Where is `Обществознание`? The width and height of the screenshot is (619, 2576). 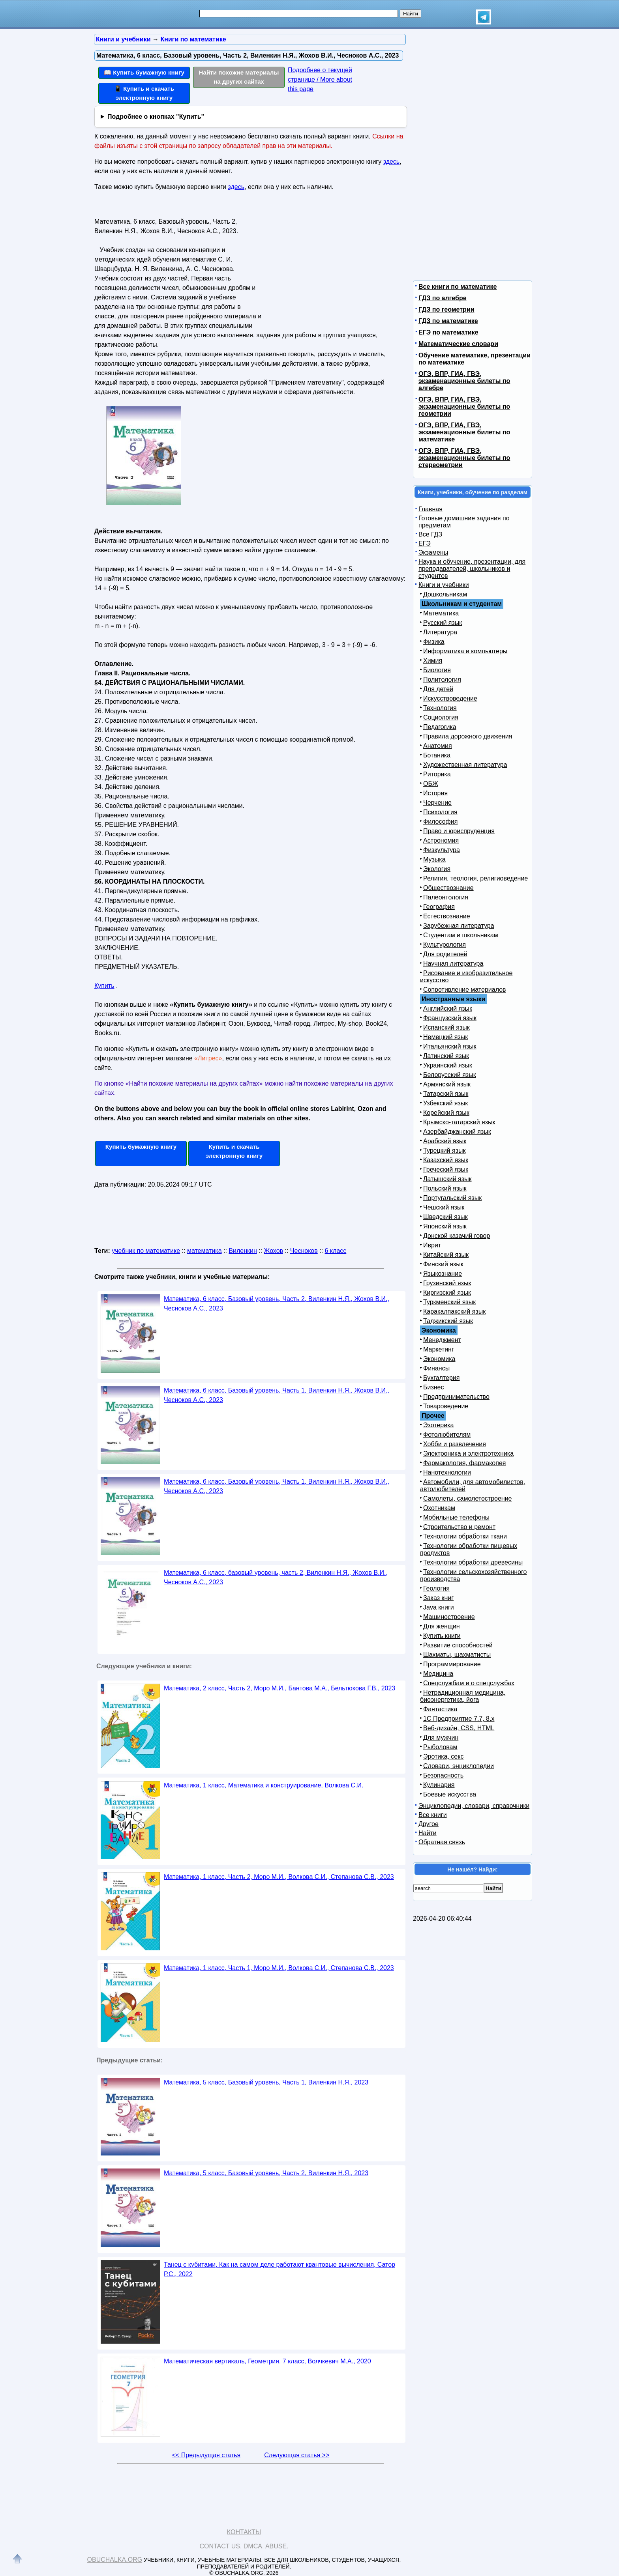
Обществознание is located at coordinates (448, 887).